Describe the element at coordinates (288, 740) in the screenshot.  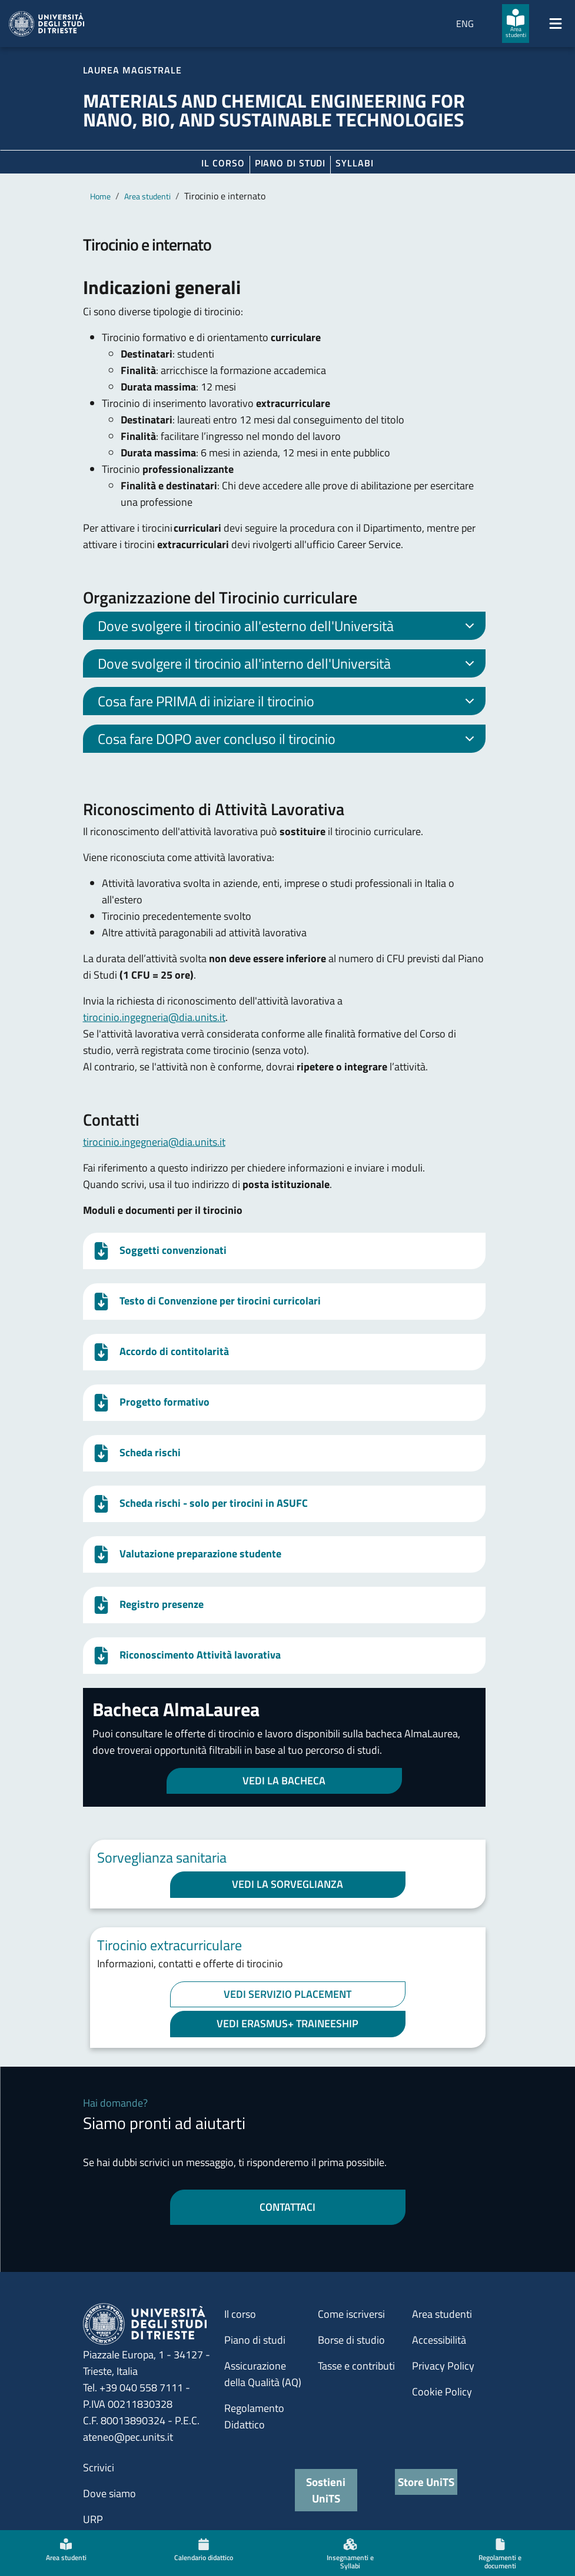
I see `Cosa fare DOPO aver concluso il tirocinio` at that location.